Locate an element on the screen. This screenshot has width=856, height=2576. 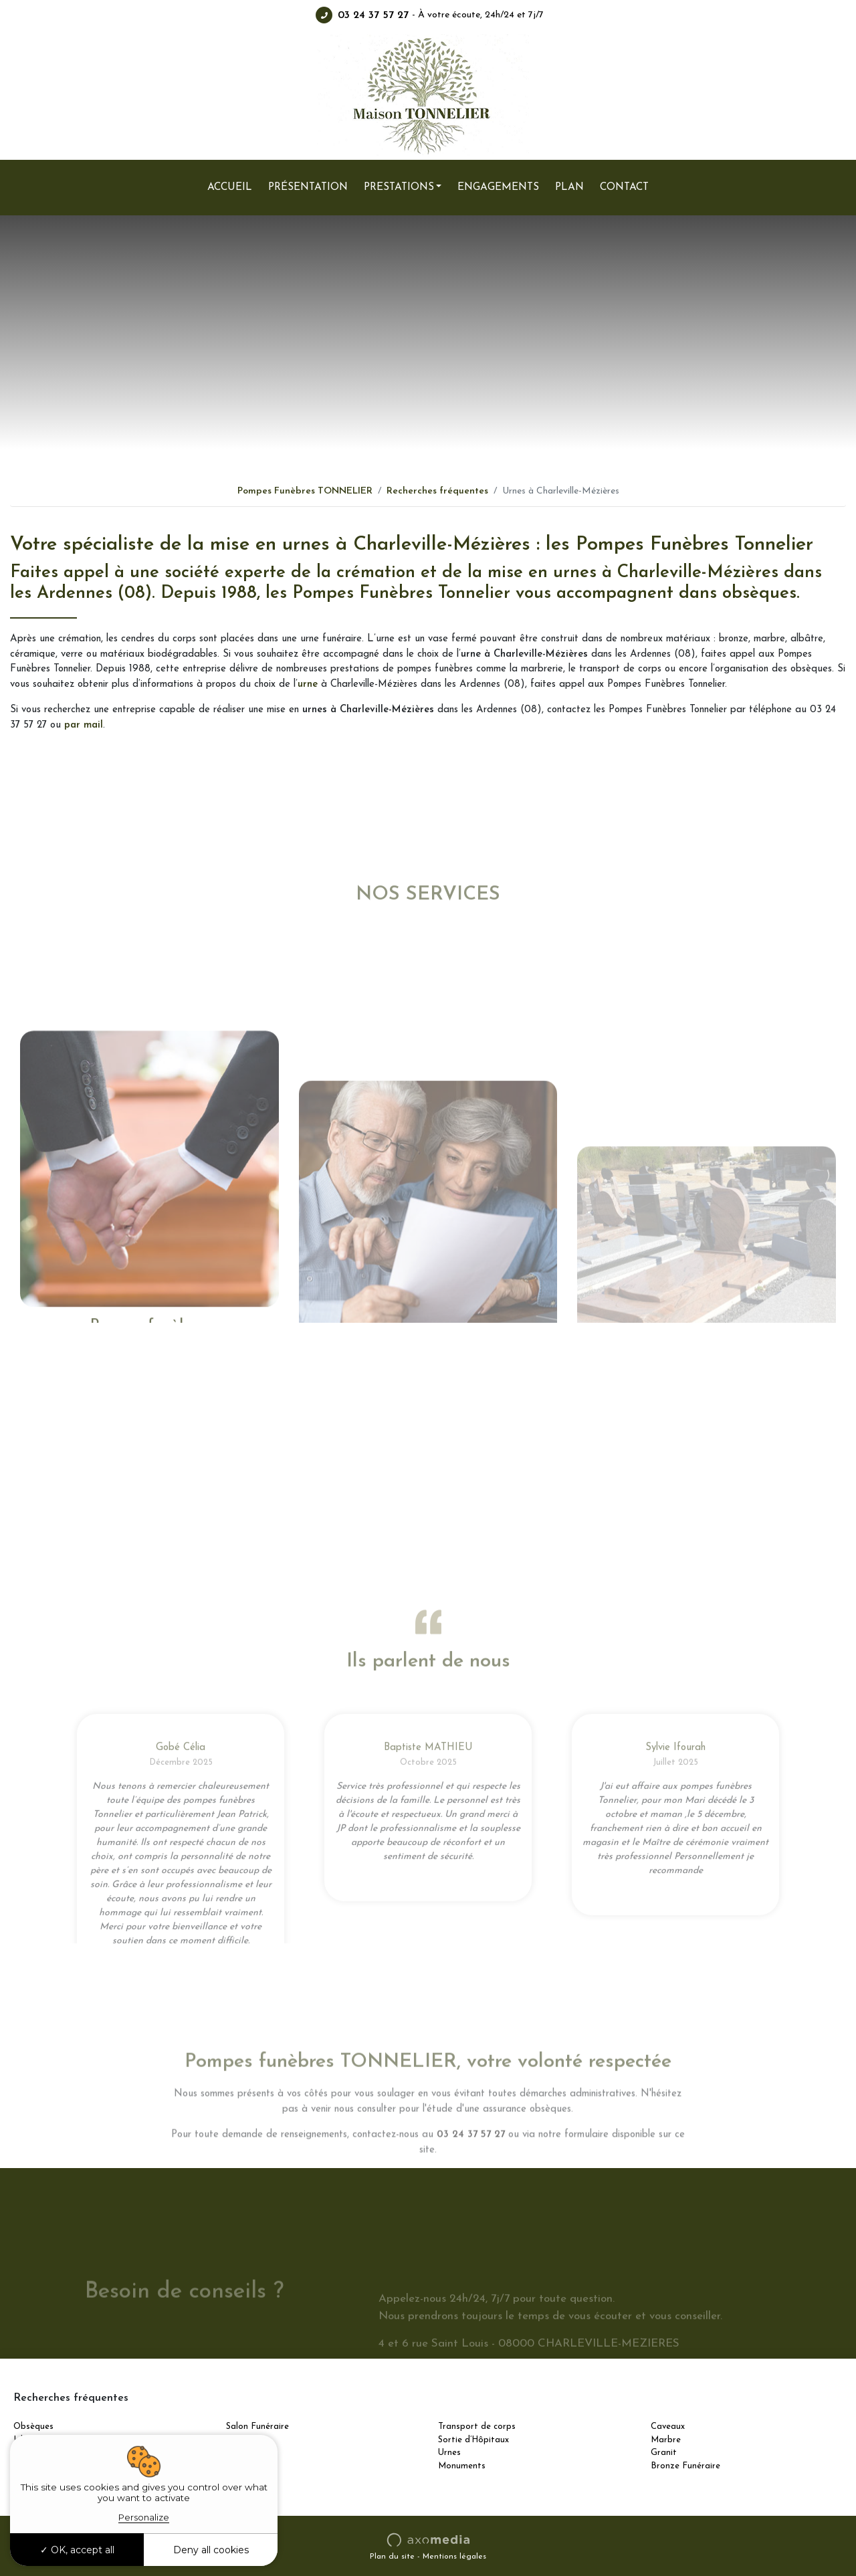
Mentions légales is located at coordinates (454, 2557).